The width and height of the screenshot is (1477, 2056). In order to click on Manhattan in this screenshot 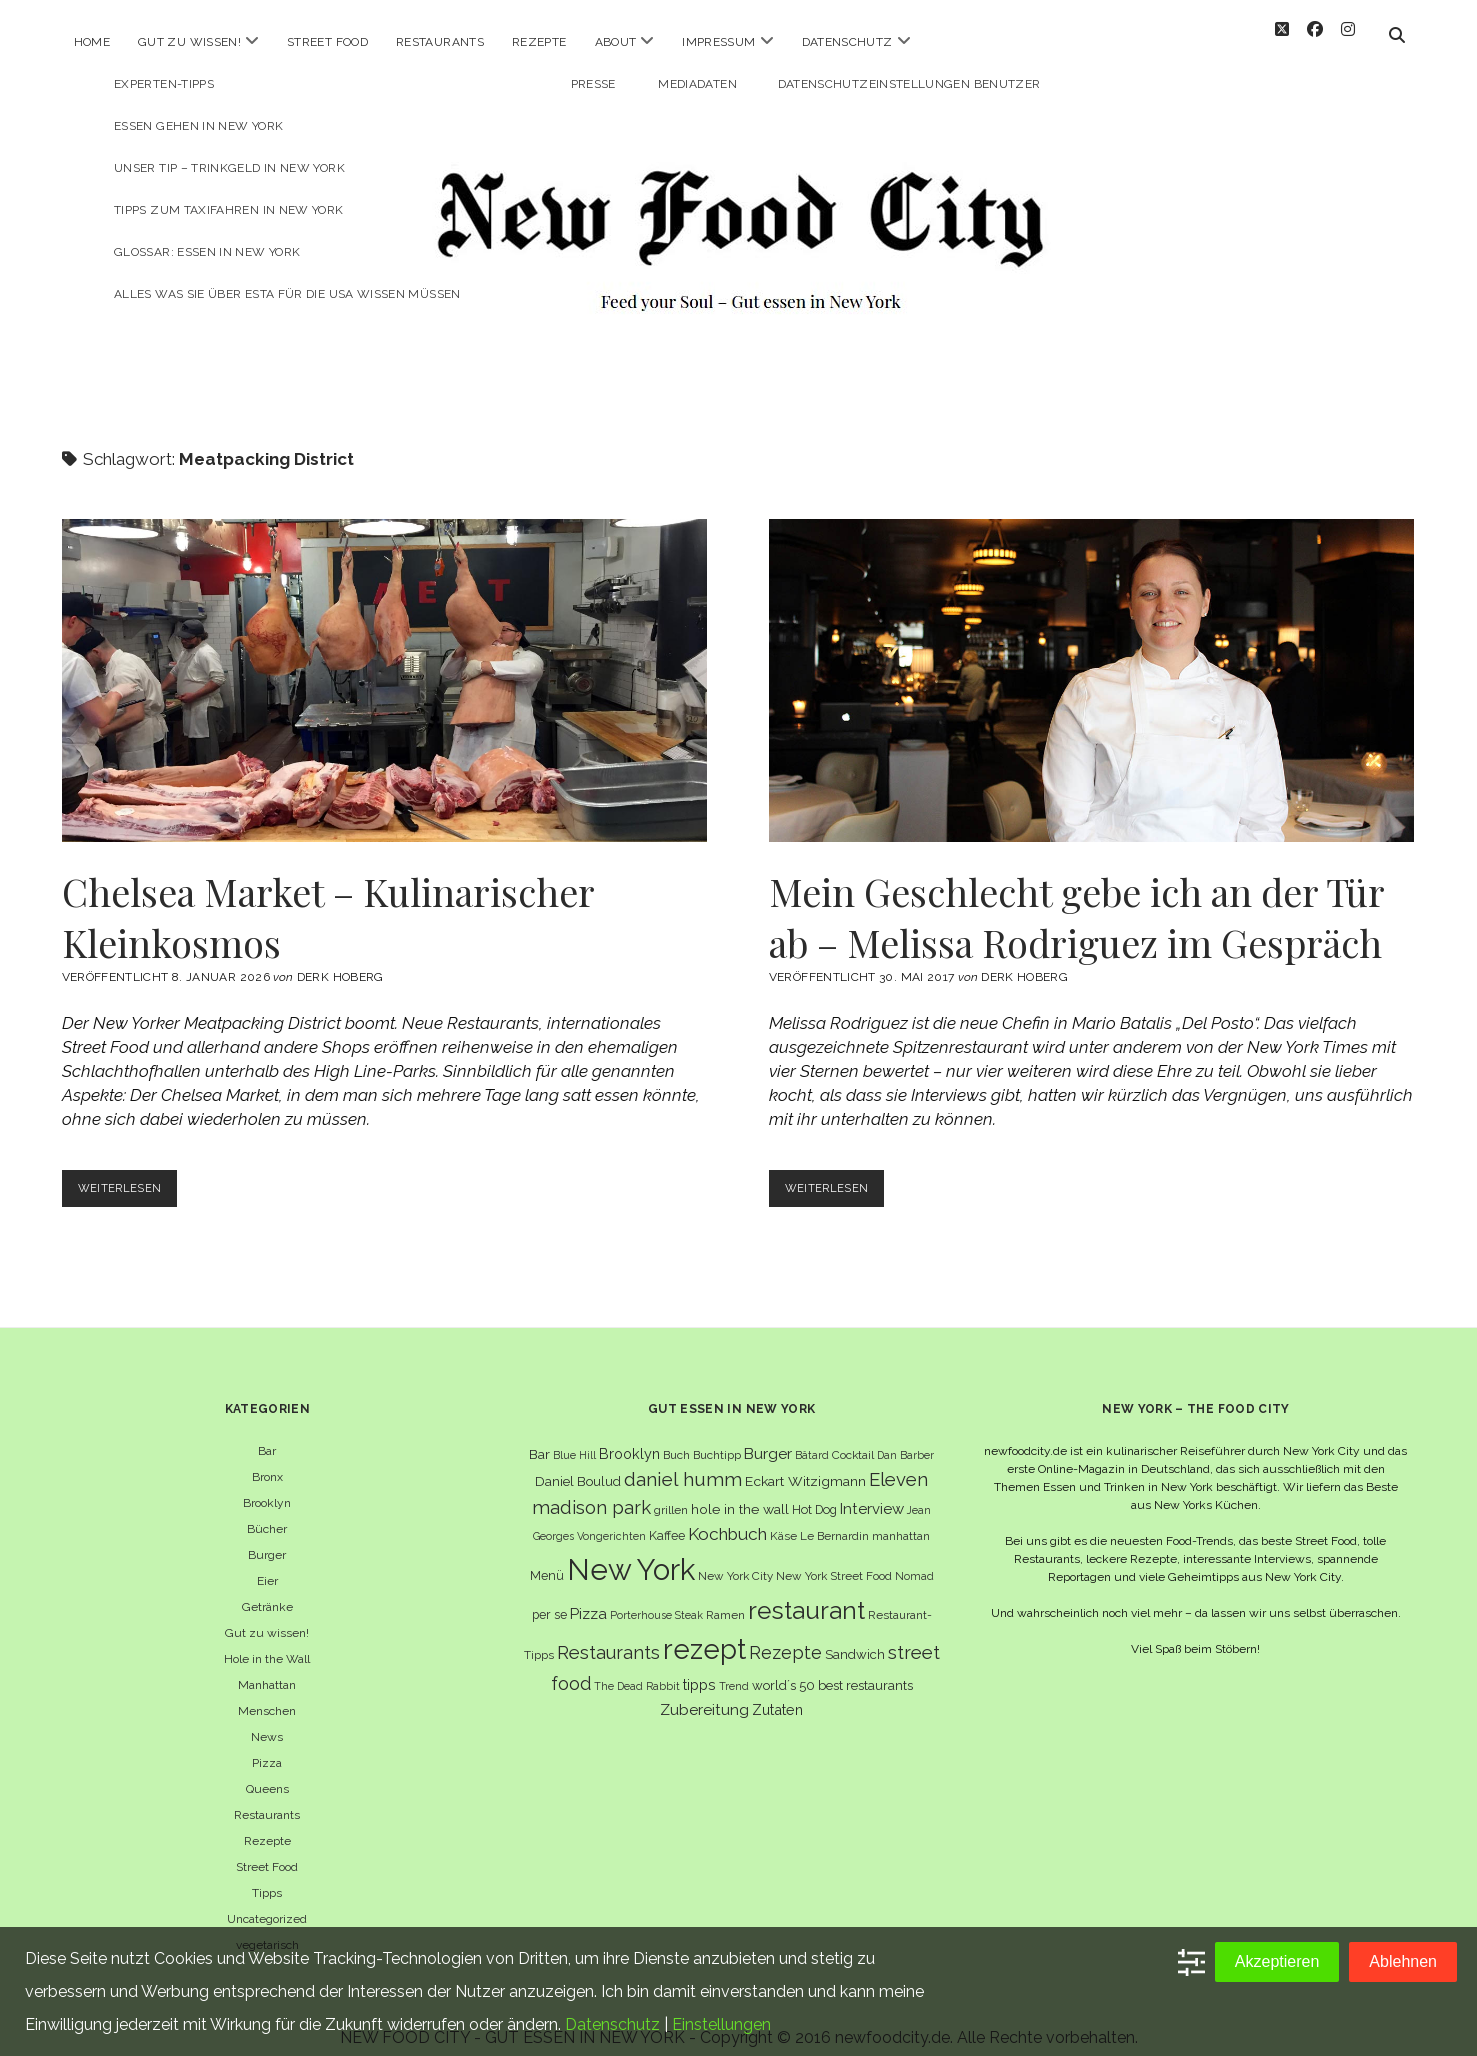, I will do `click(267, 1667)`.